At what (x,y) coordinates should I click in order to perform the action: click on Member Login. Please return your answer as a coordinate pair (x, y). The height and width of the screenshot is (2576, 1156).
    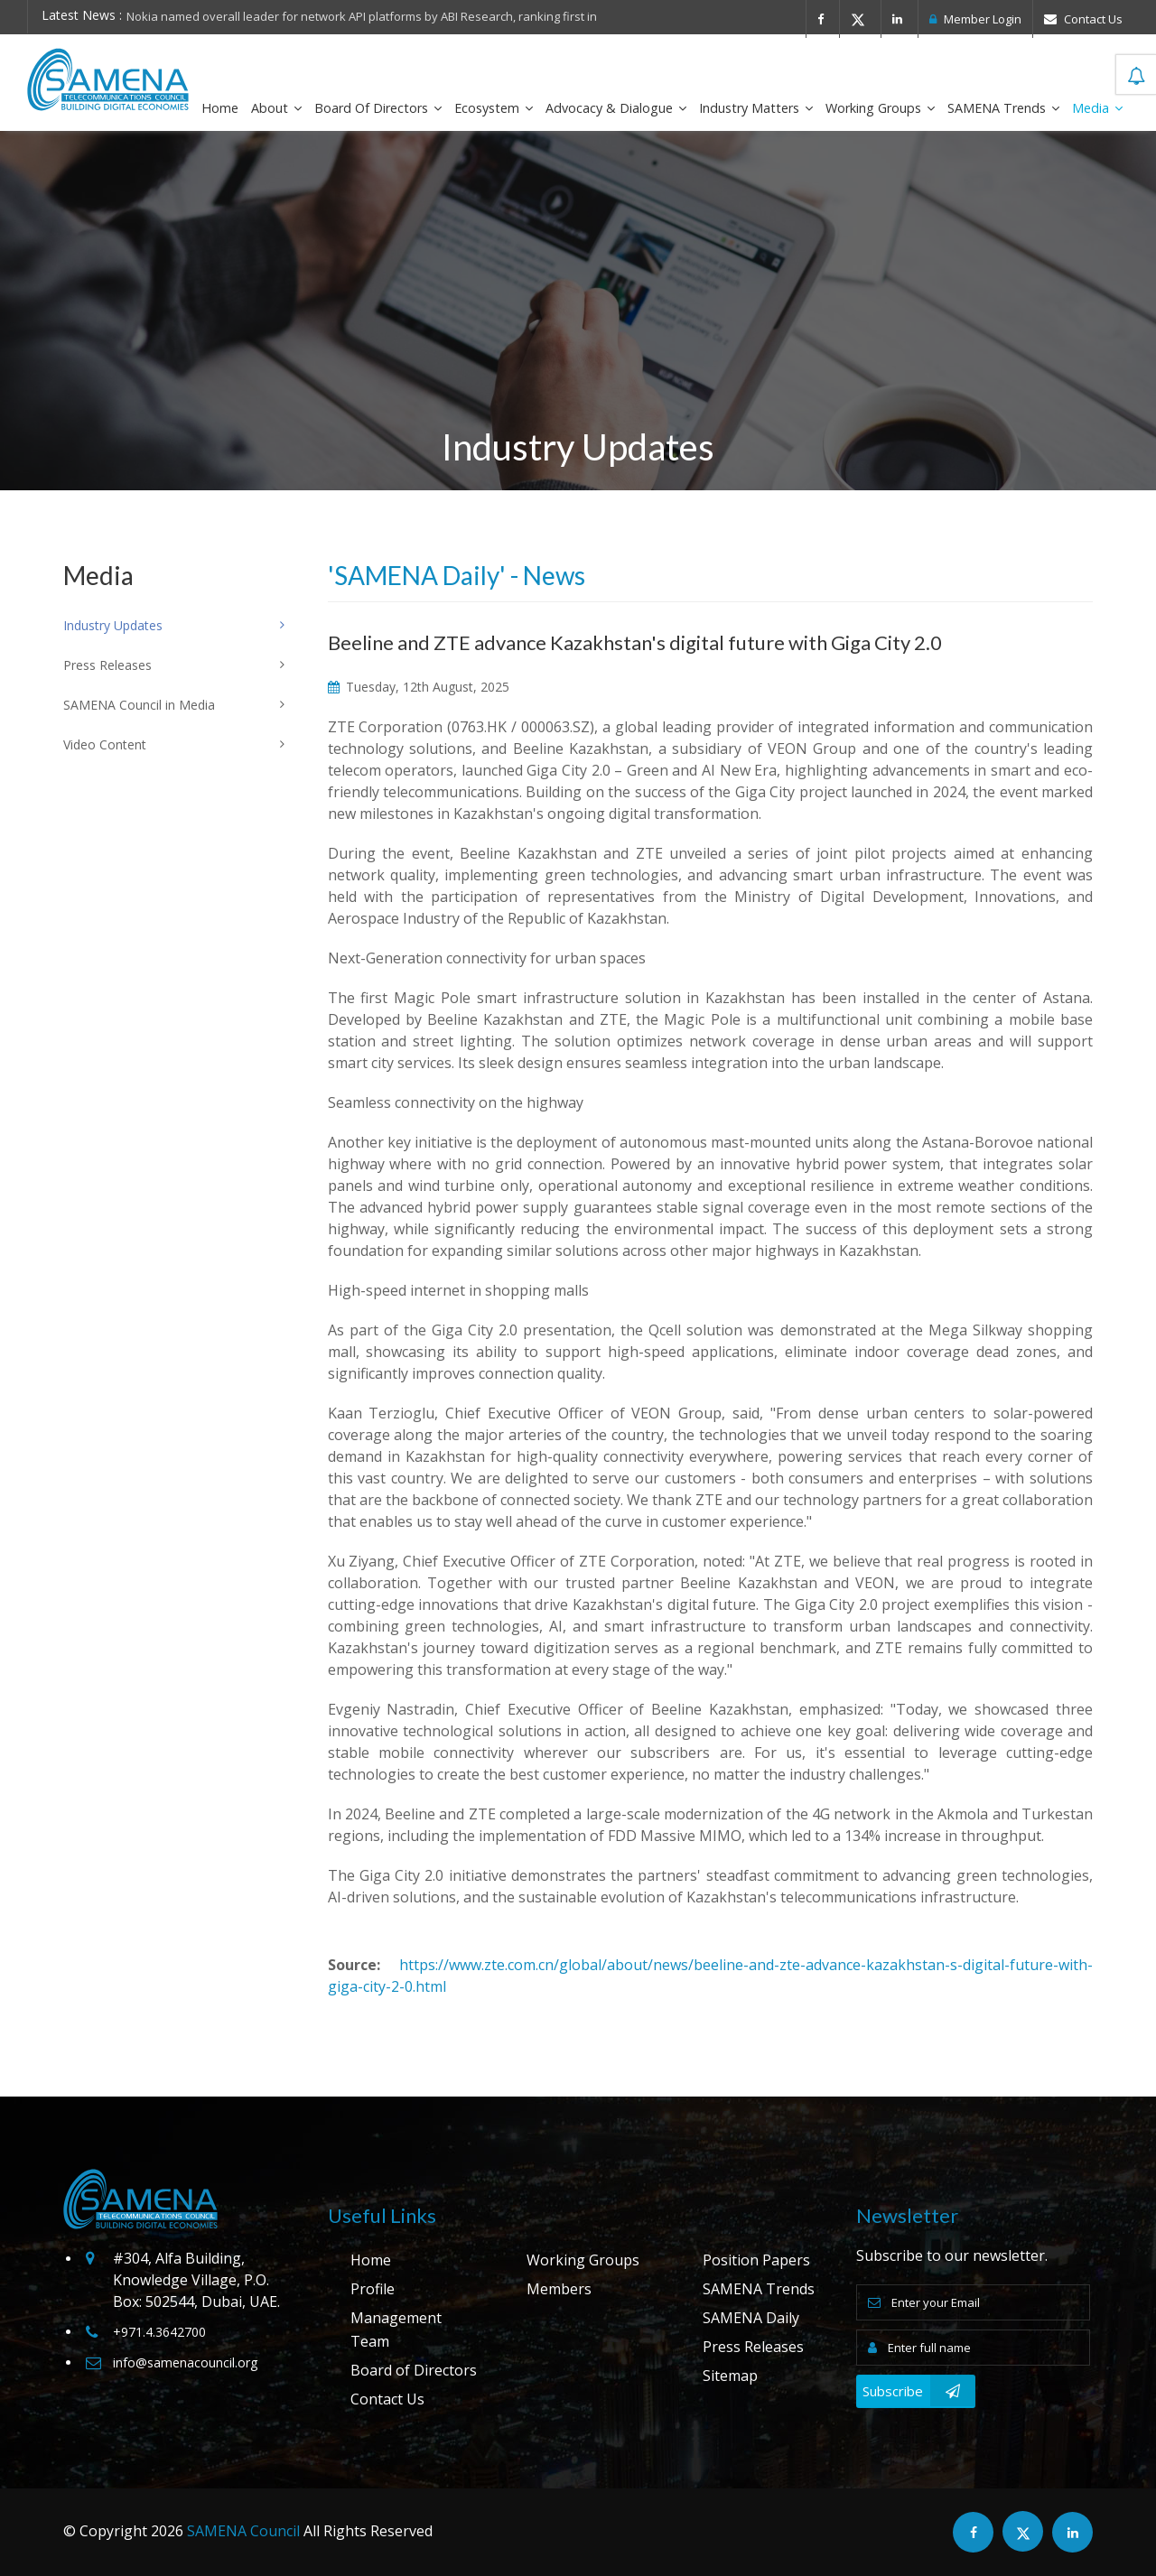
    Looking at the image, I should click on (975, 19).